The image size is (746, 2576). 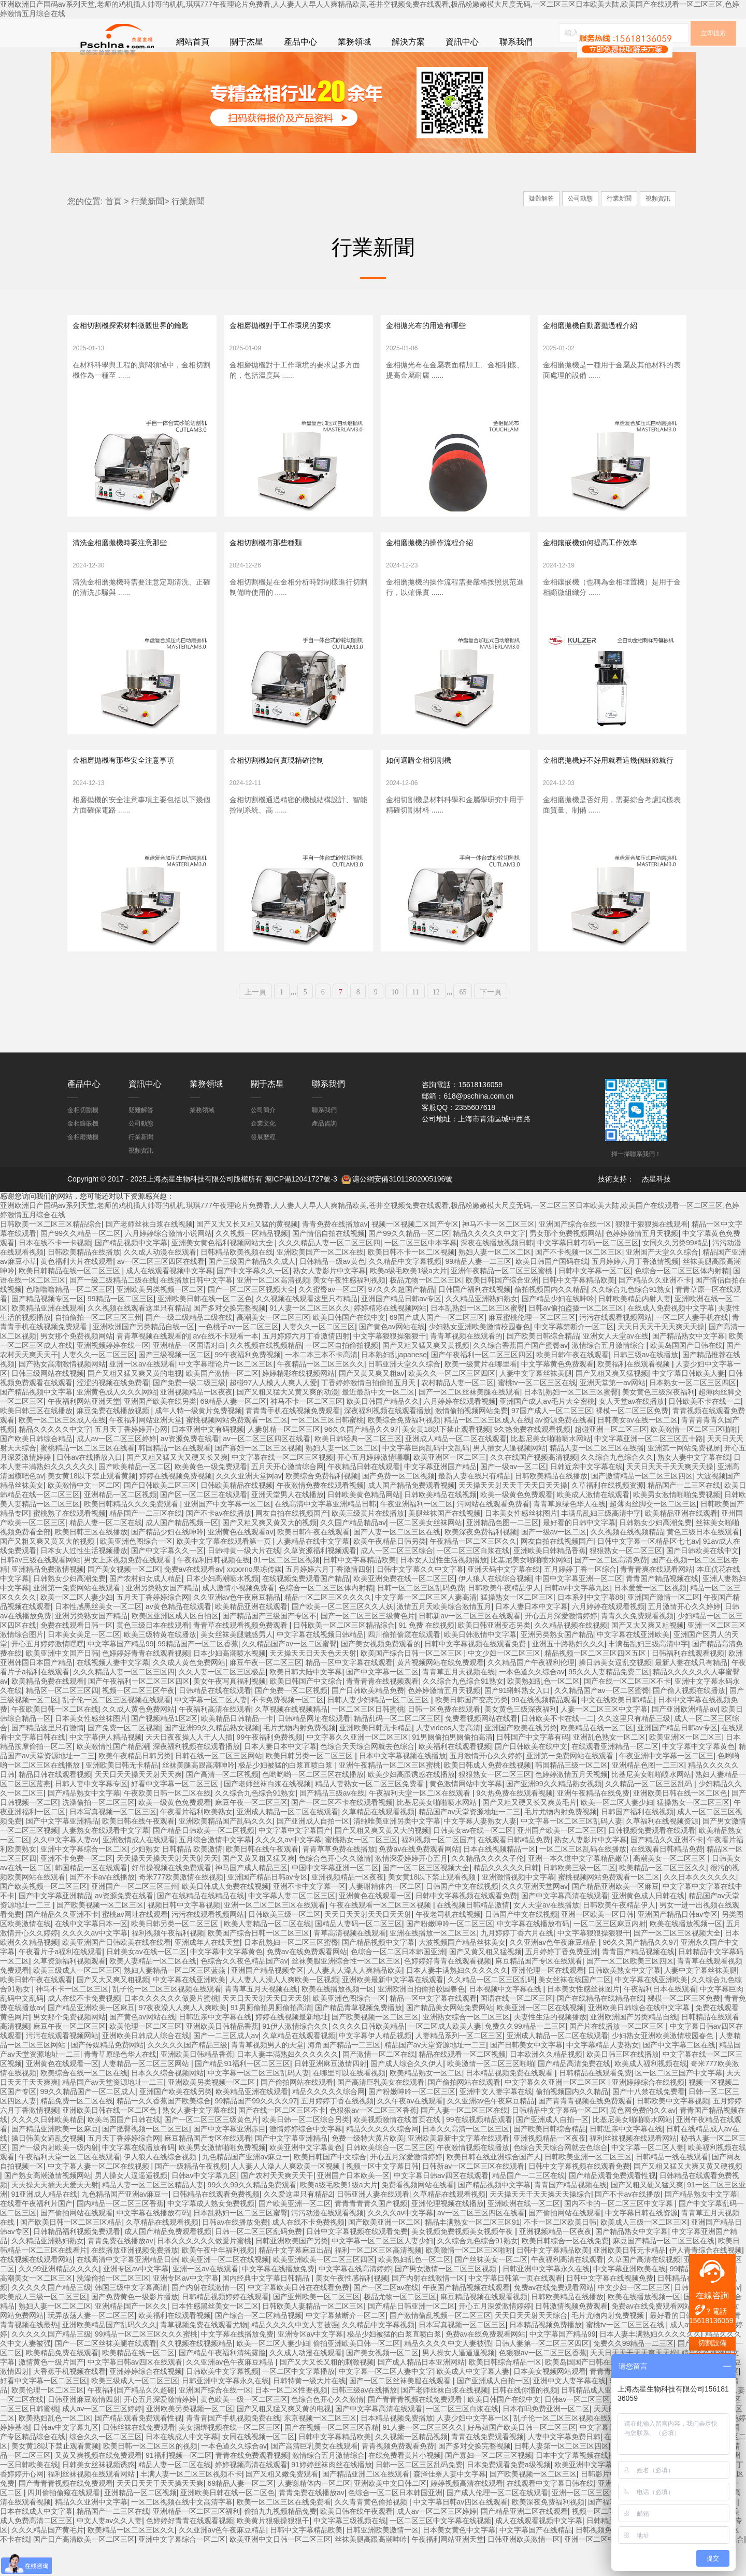 What do you see at coordinates (370, 1815) in the screenshot?
I see `精品人妻熟女一区二区三区免费看` at bounding box center [370, 1815].